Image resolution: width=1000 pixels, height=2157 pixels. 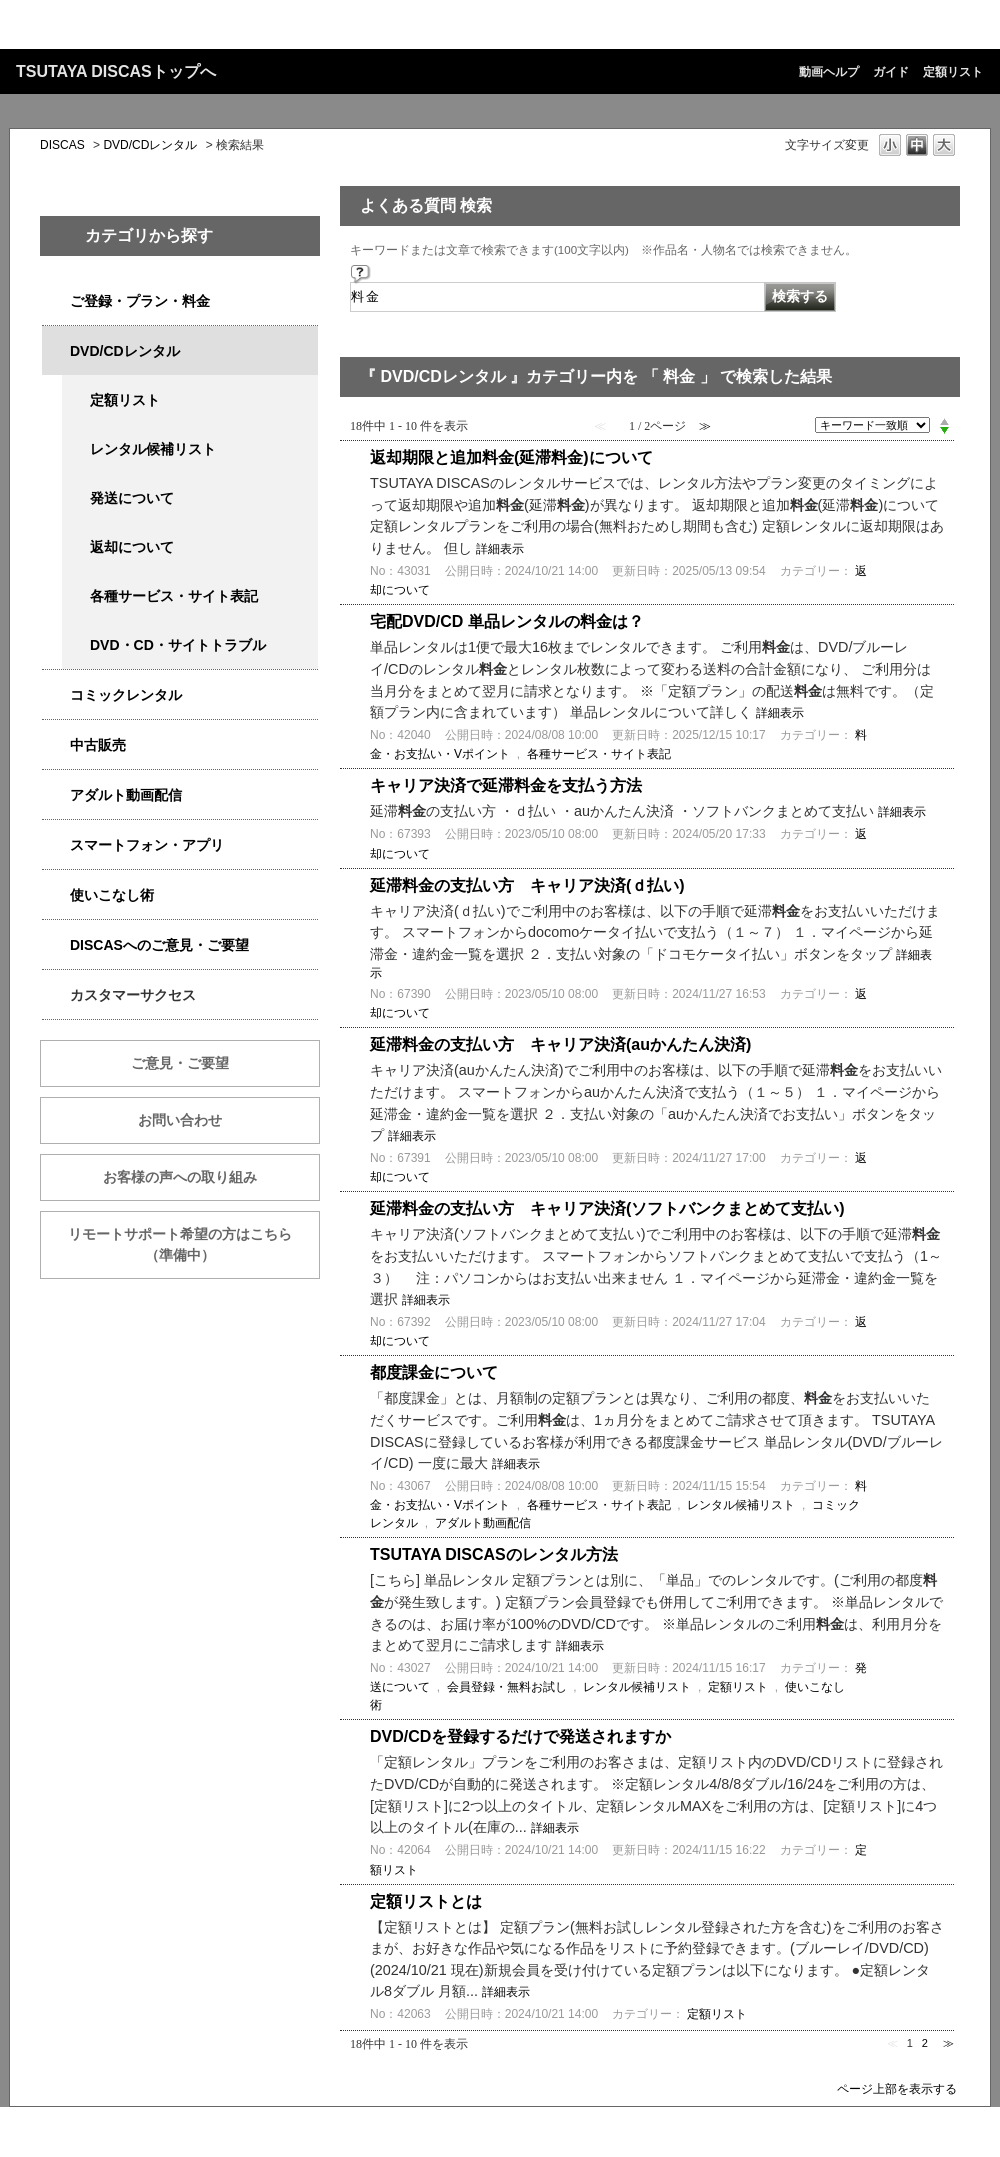 What do you see at coordinates (132, 498) in the screenshot?
I see `発送について` at bounding box center [132, 498].